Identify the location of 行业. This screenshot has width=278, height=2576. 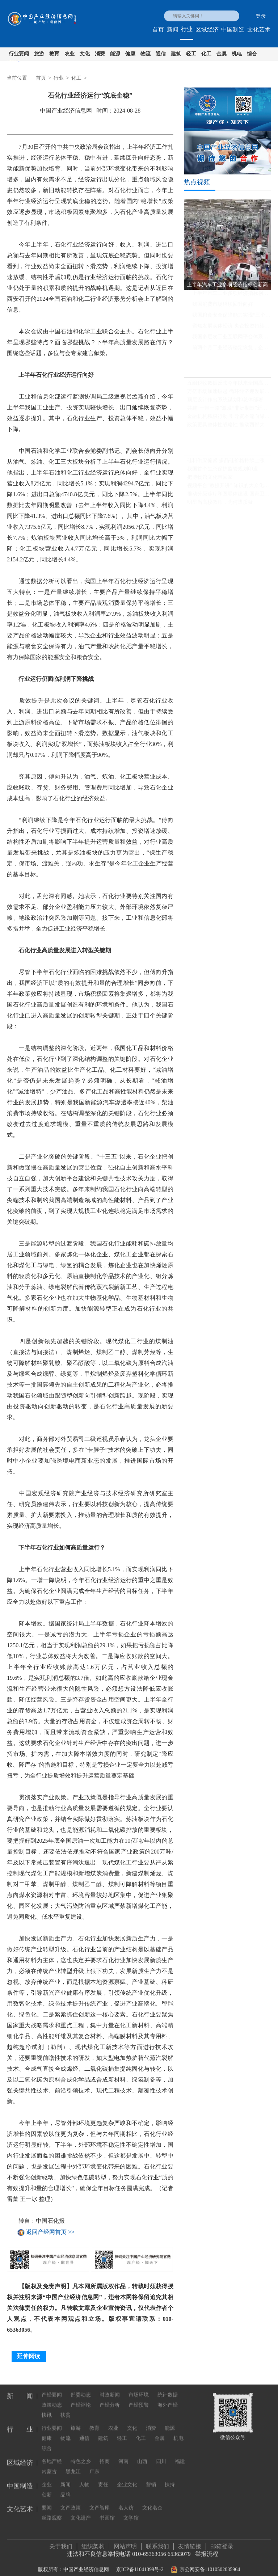
(187, 29).